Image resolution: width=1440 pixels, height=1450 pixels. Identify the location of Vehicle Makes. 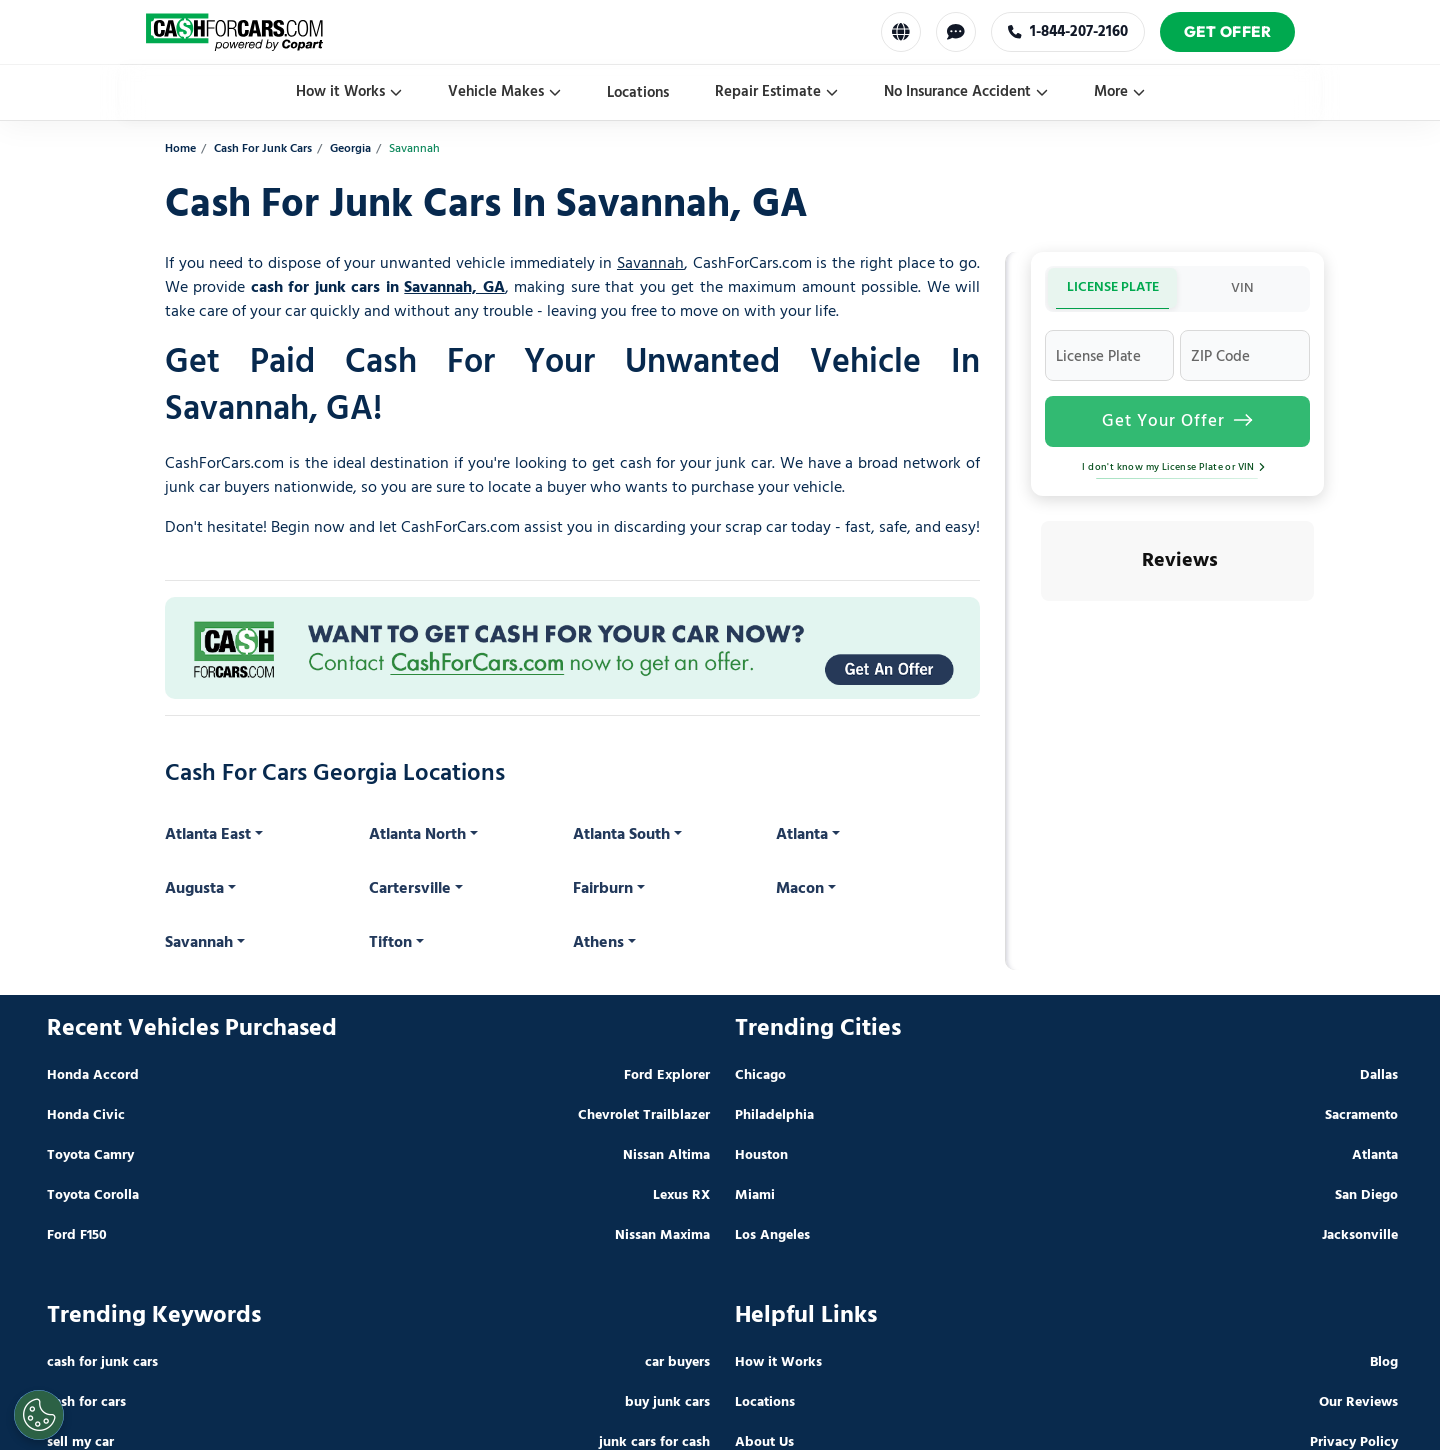
(504, 92).